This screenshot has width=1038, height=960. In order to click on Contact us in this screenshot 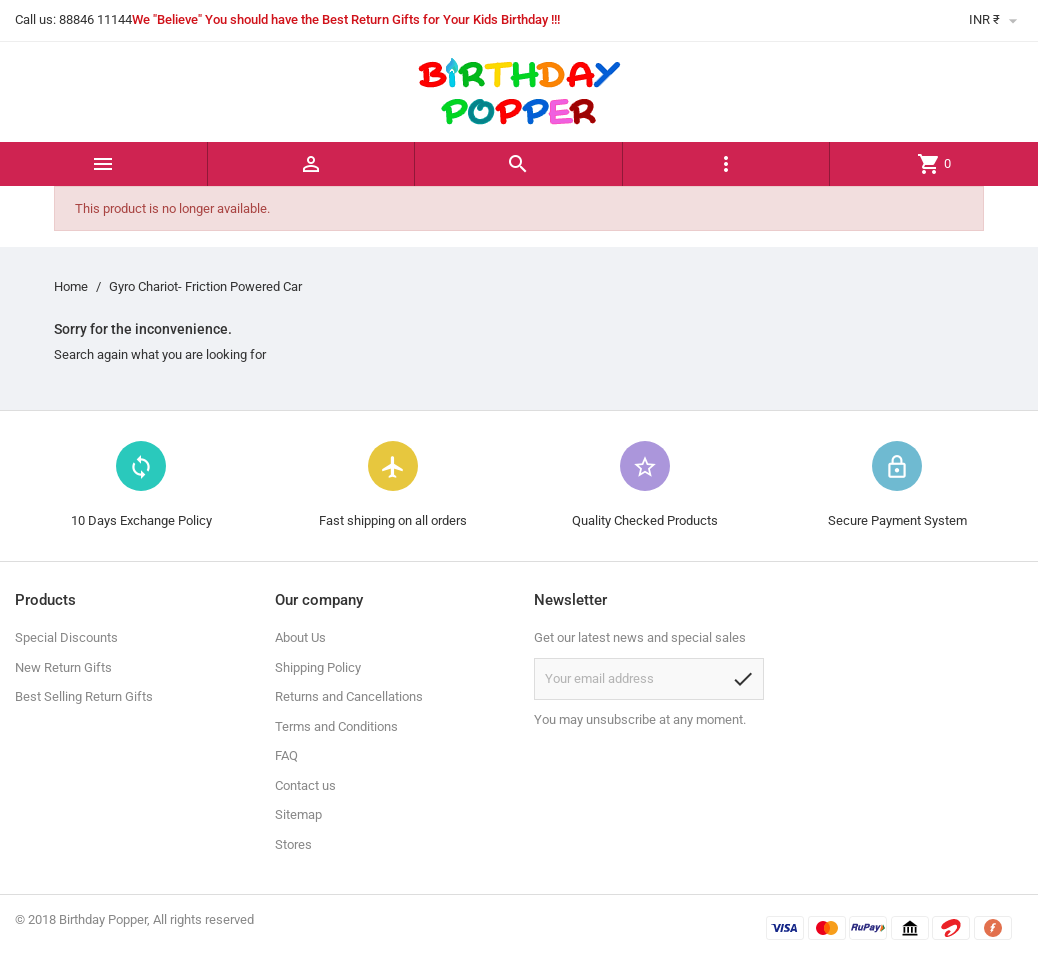, I will do `click(305, 785)`.